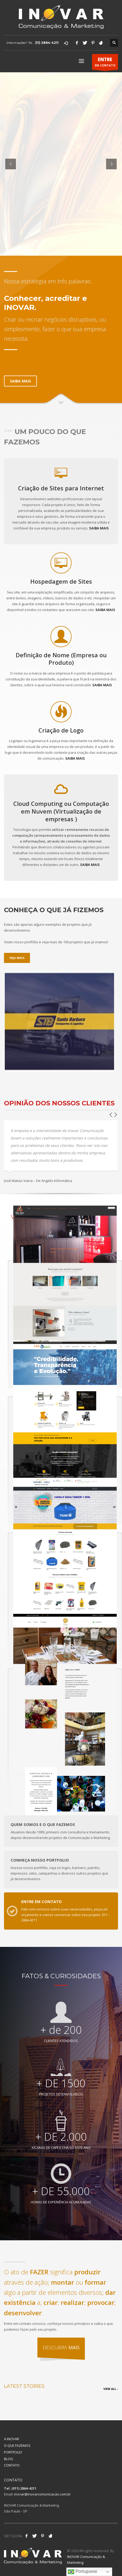 The height and width of the screenshot is (2576, 122). I want to click on PORTFOLIO, so click(13, 2452).